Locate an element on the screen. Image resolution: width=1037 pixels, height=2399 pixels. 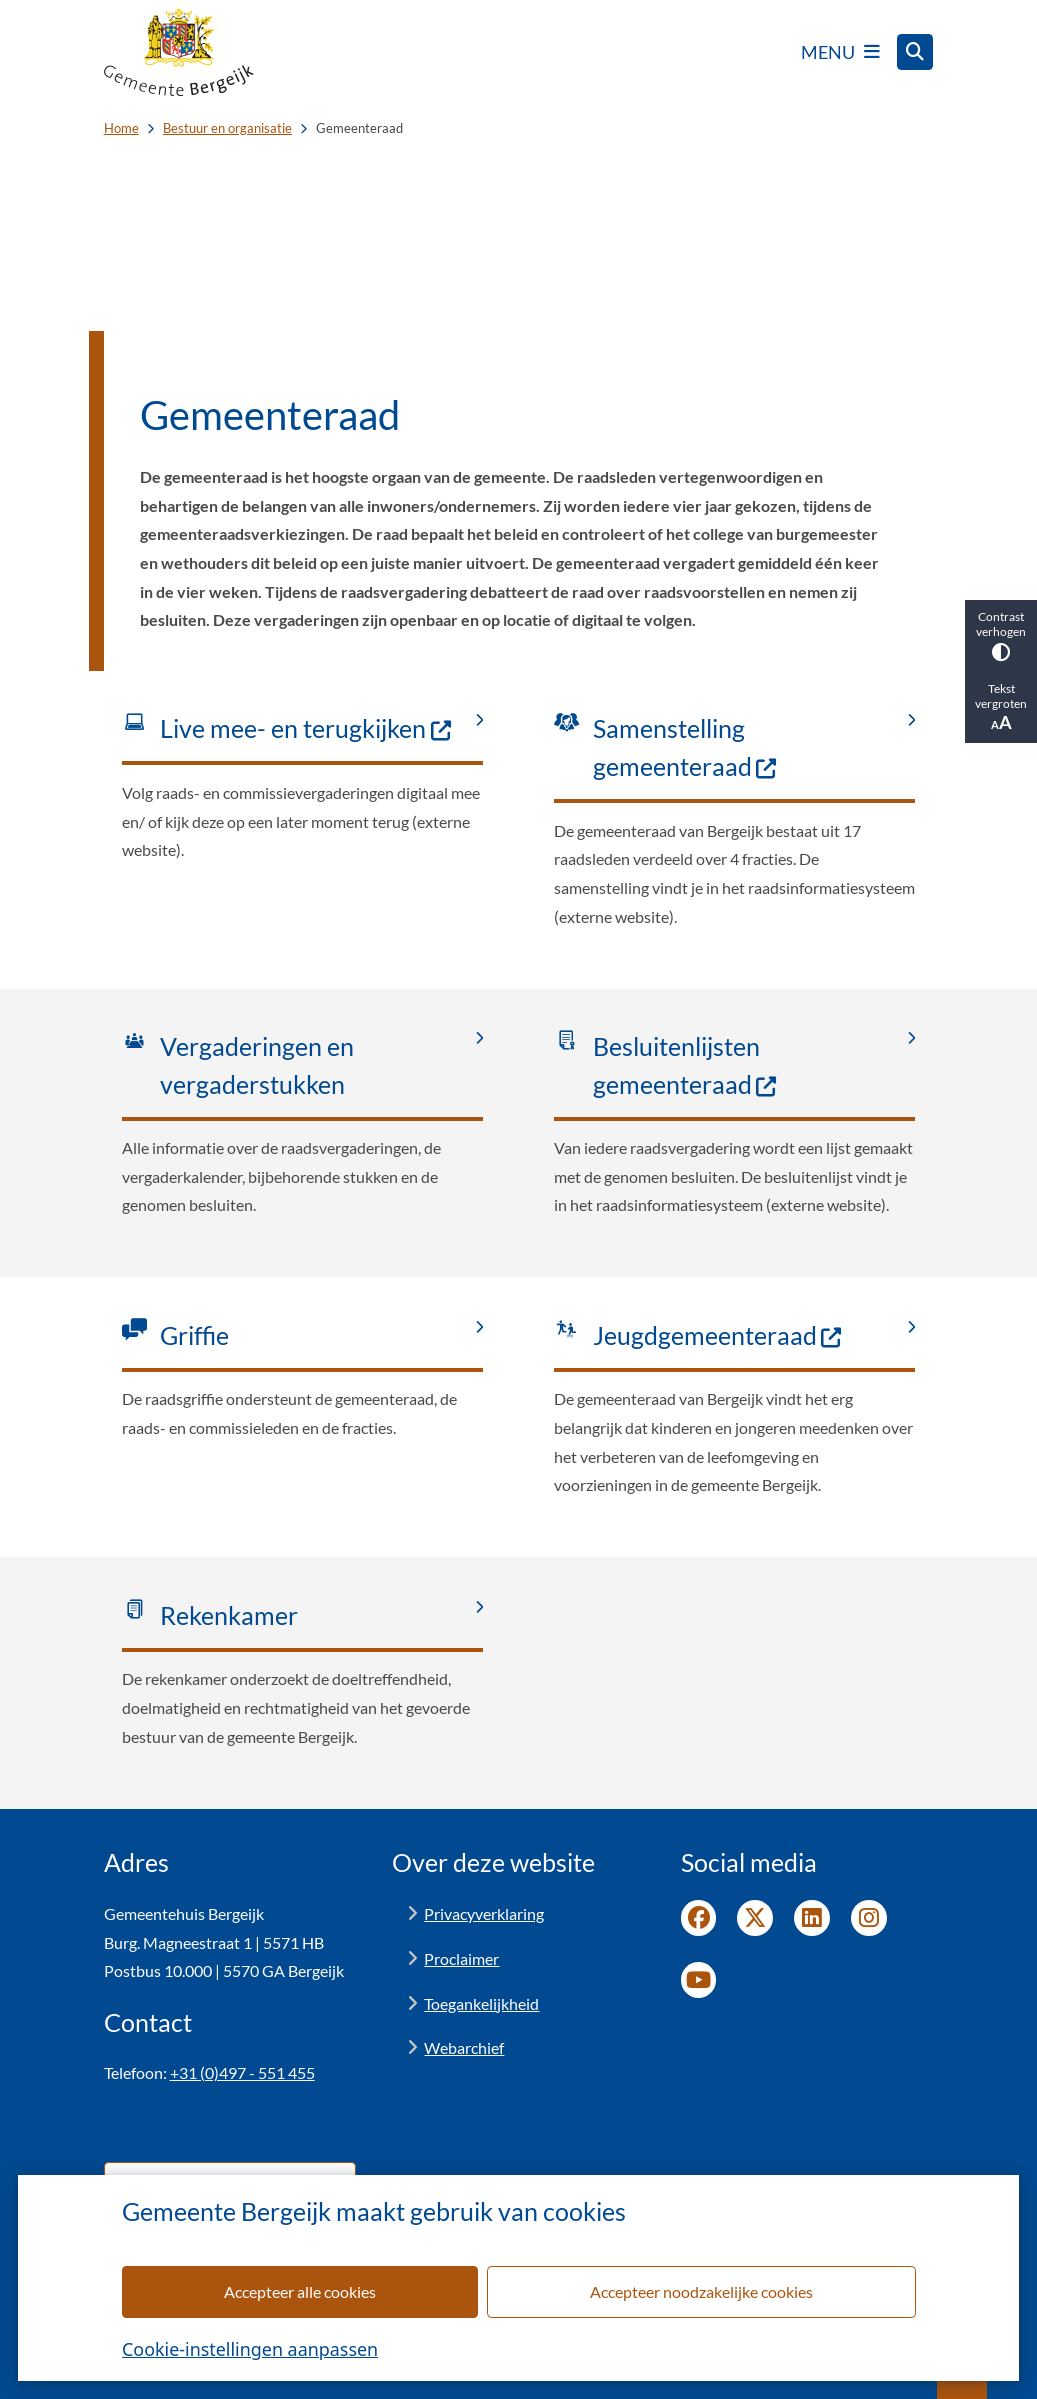
Accepteer noodzakelijke cookies is located at coordinates (700, 2291).